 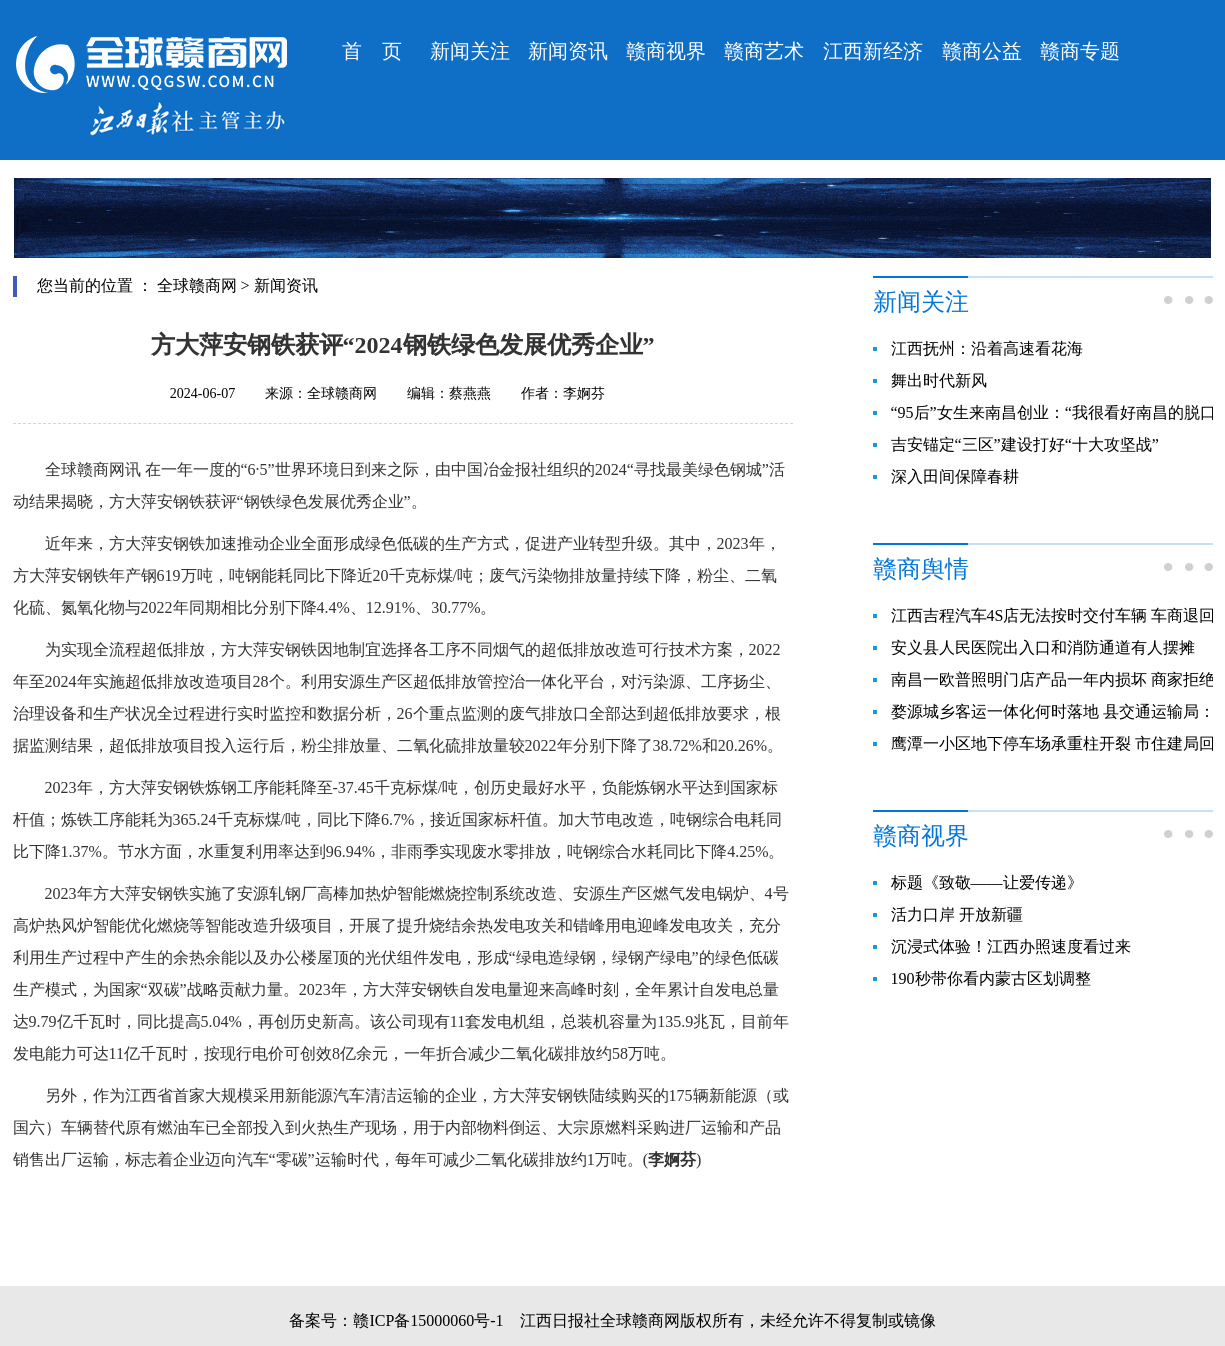 What do you see at coordinates (1043, 647) in the screenshot?
I see `安义县人民医院出入口和消防通道有人摆摊` at bounding box center [1043, 647].